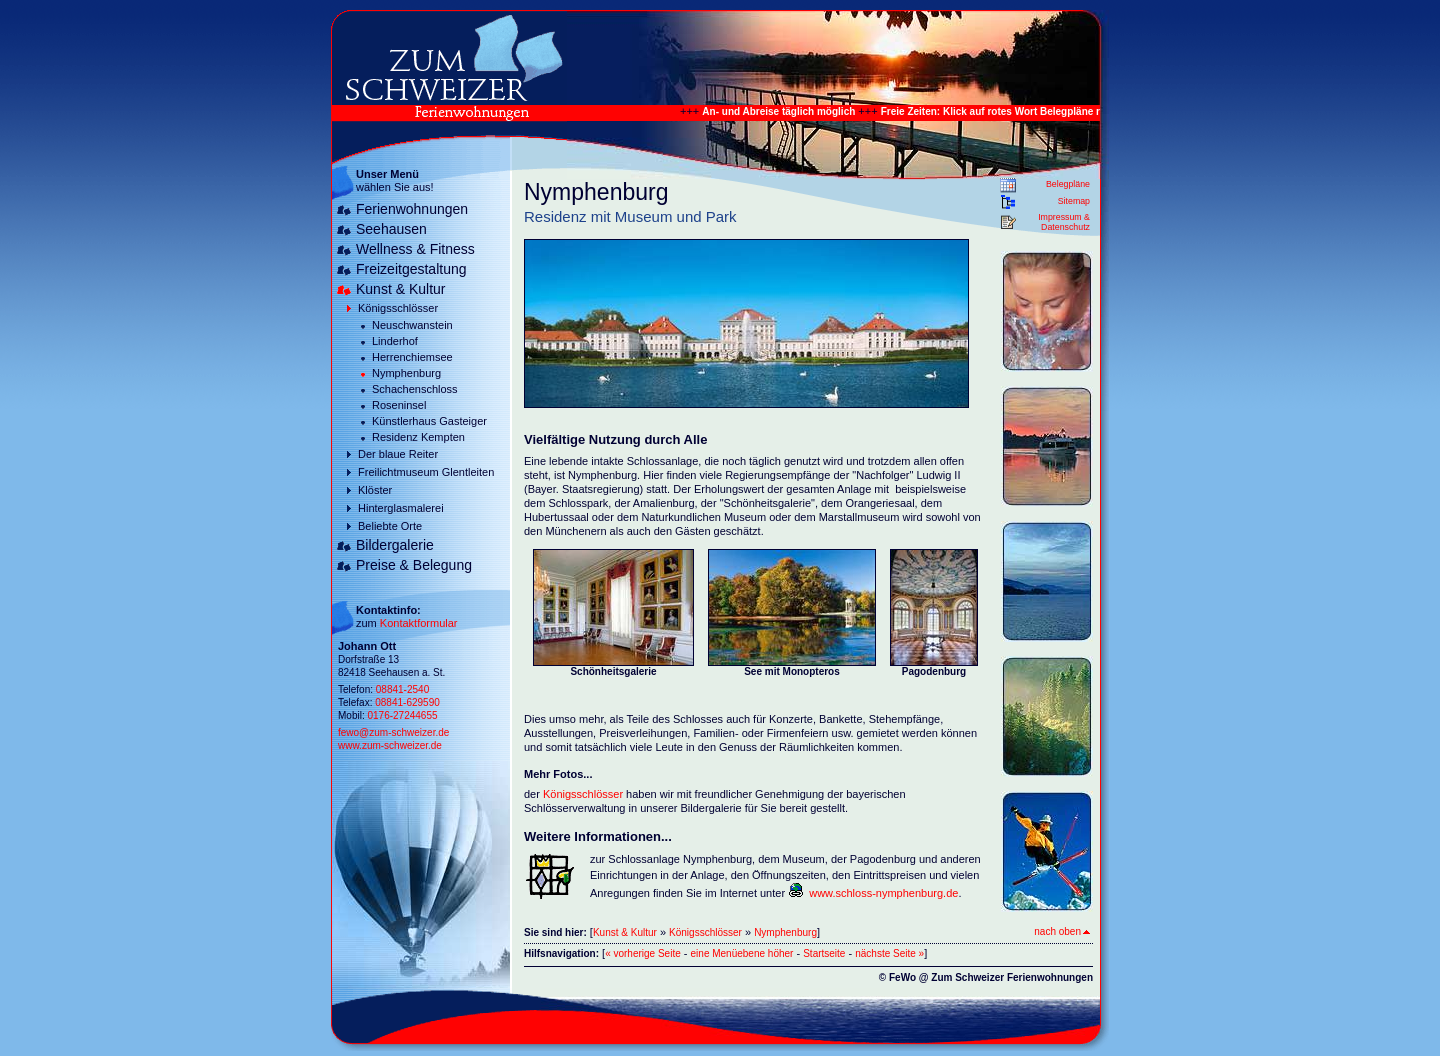 Image resolution: width=1440 pixels, height=1056 pixels. Describe the element at coordinates (824, 953) in the screenshot. I see `Startseite` at that location.